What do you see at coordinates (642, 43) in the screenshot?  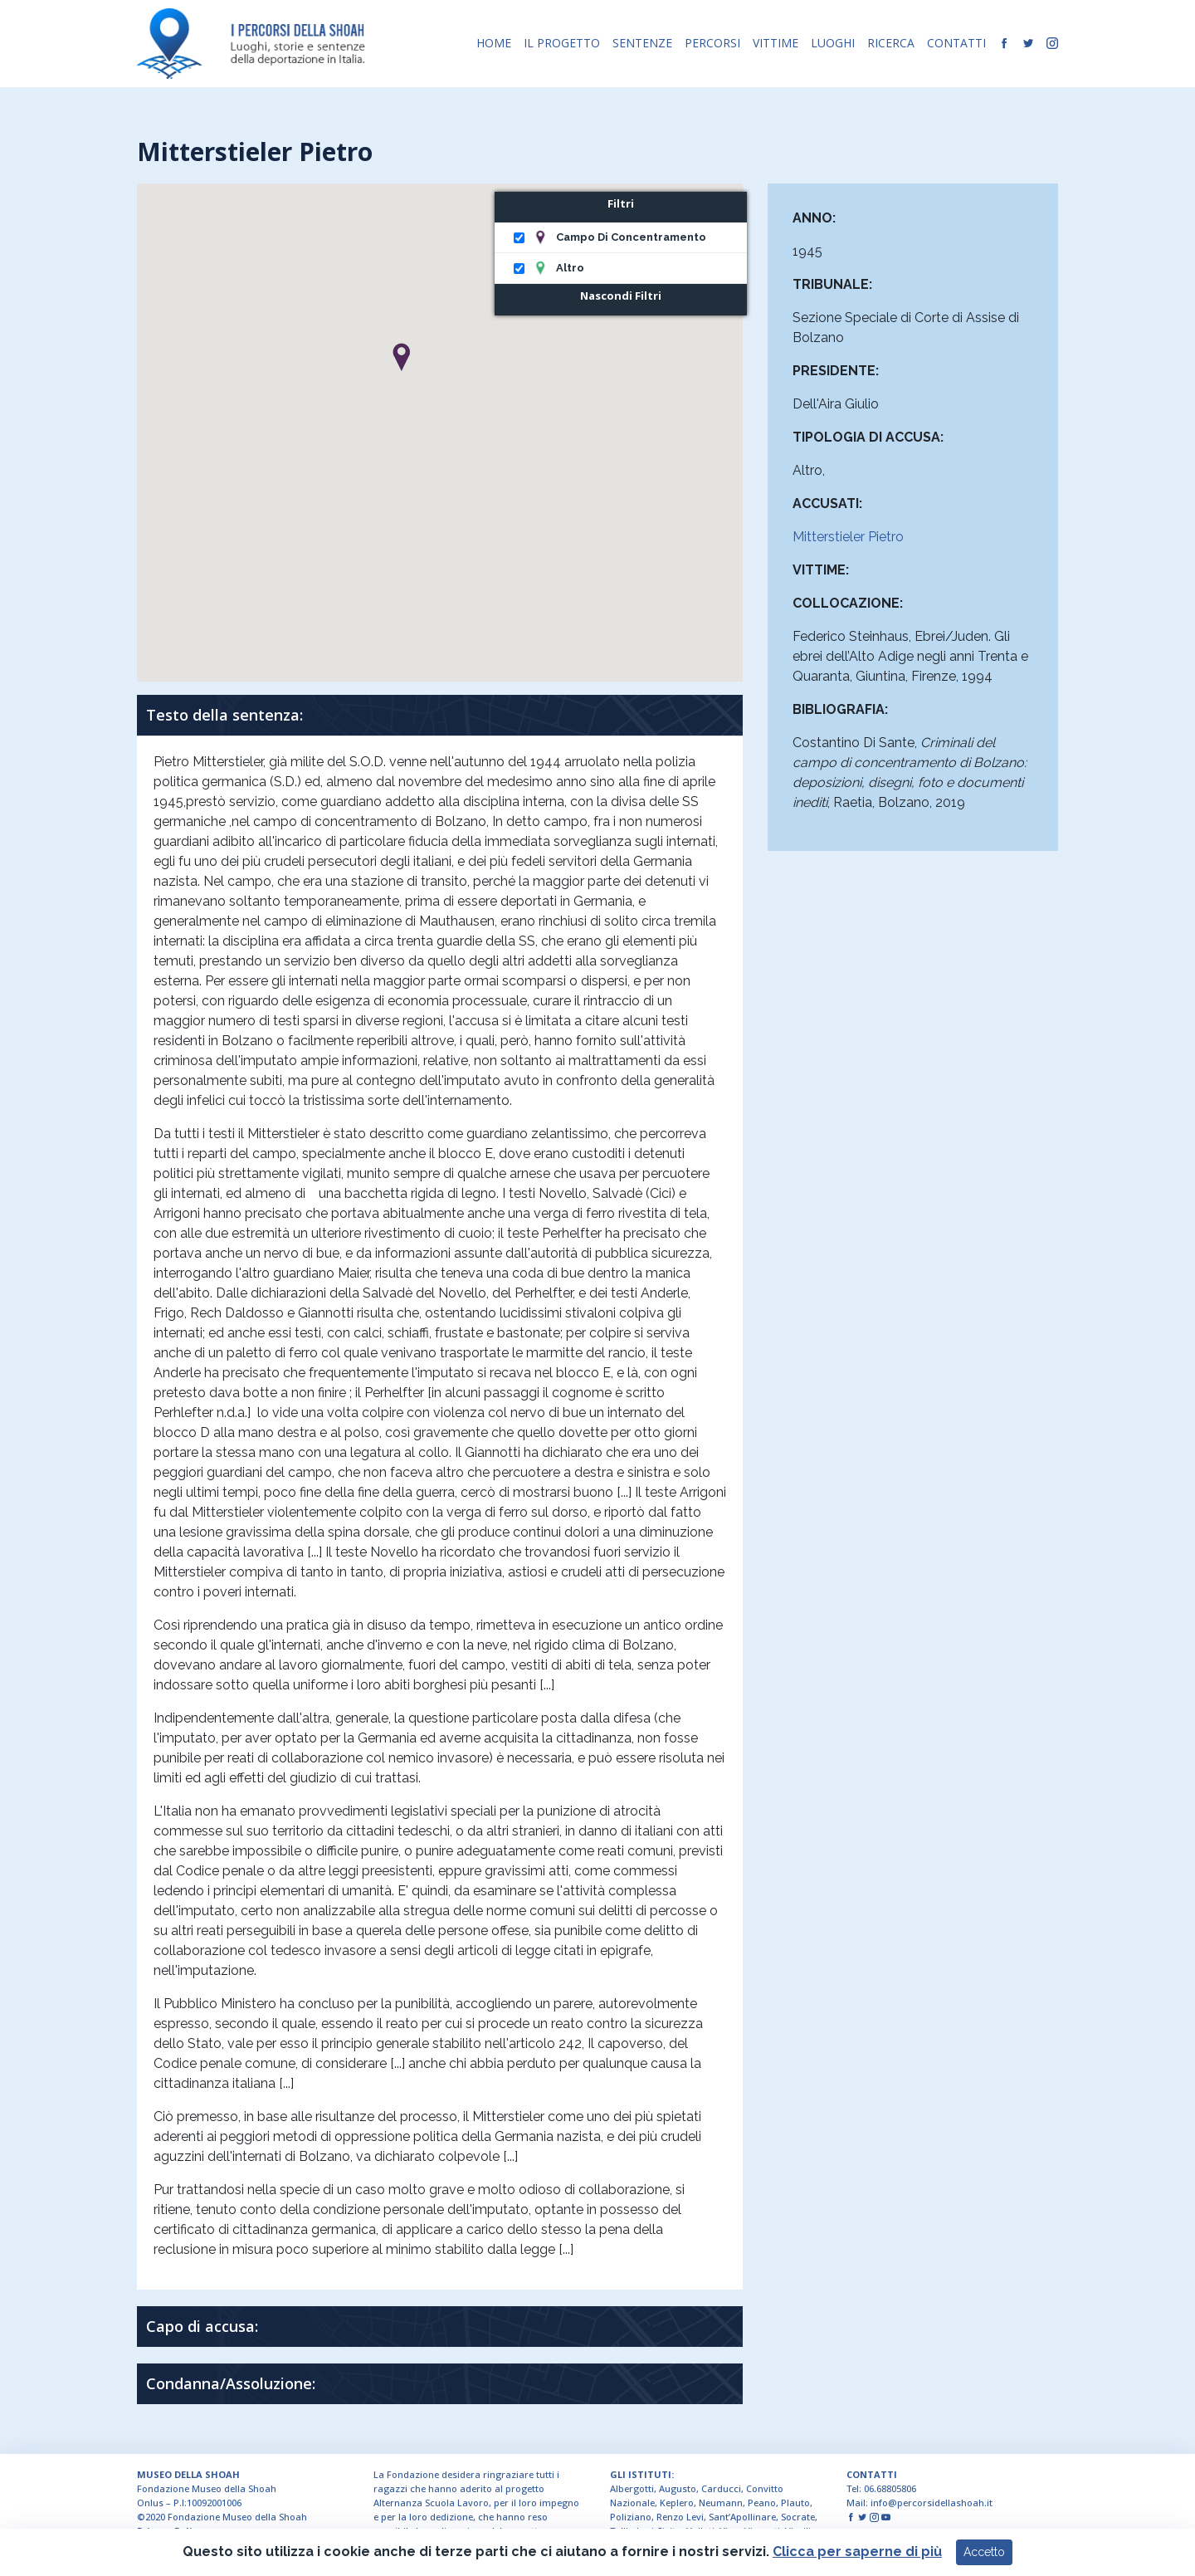 I see `SENTENZE` at bounding box center [642, 43].